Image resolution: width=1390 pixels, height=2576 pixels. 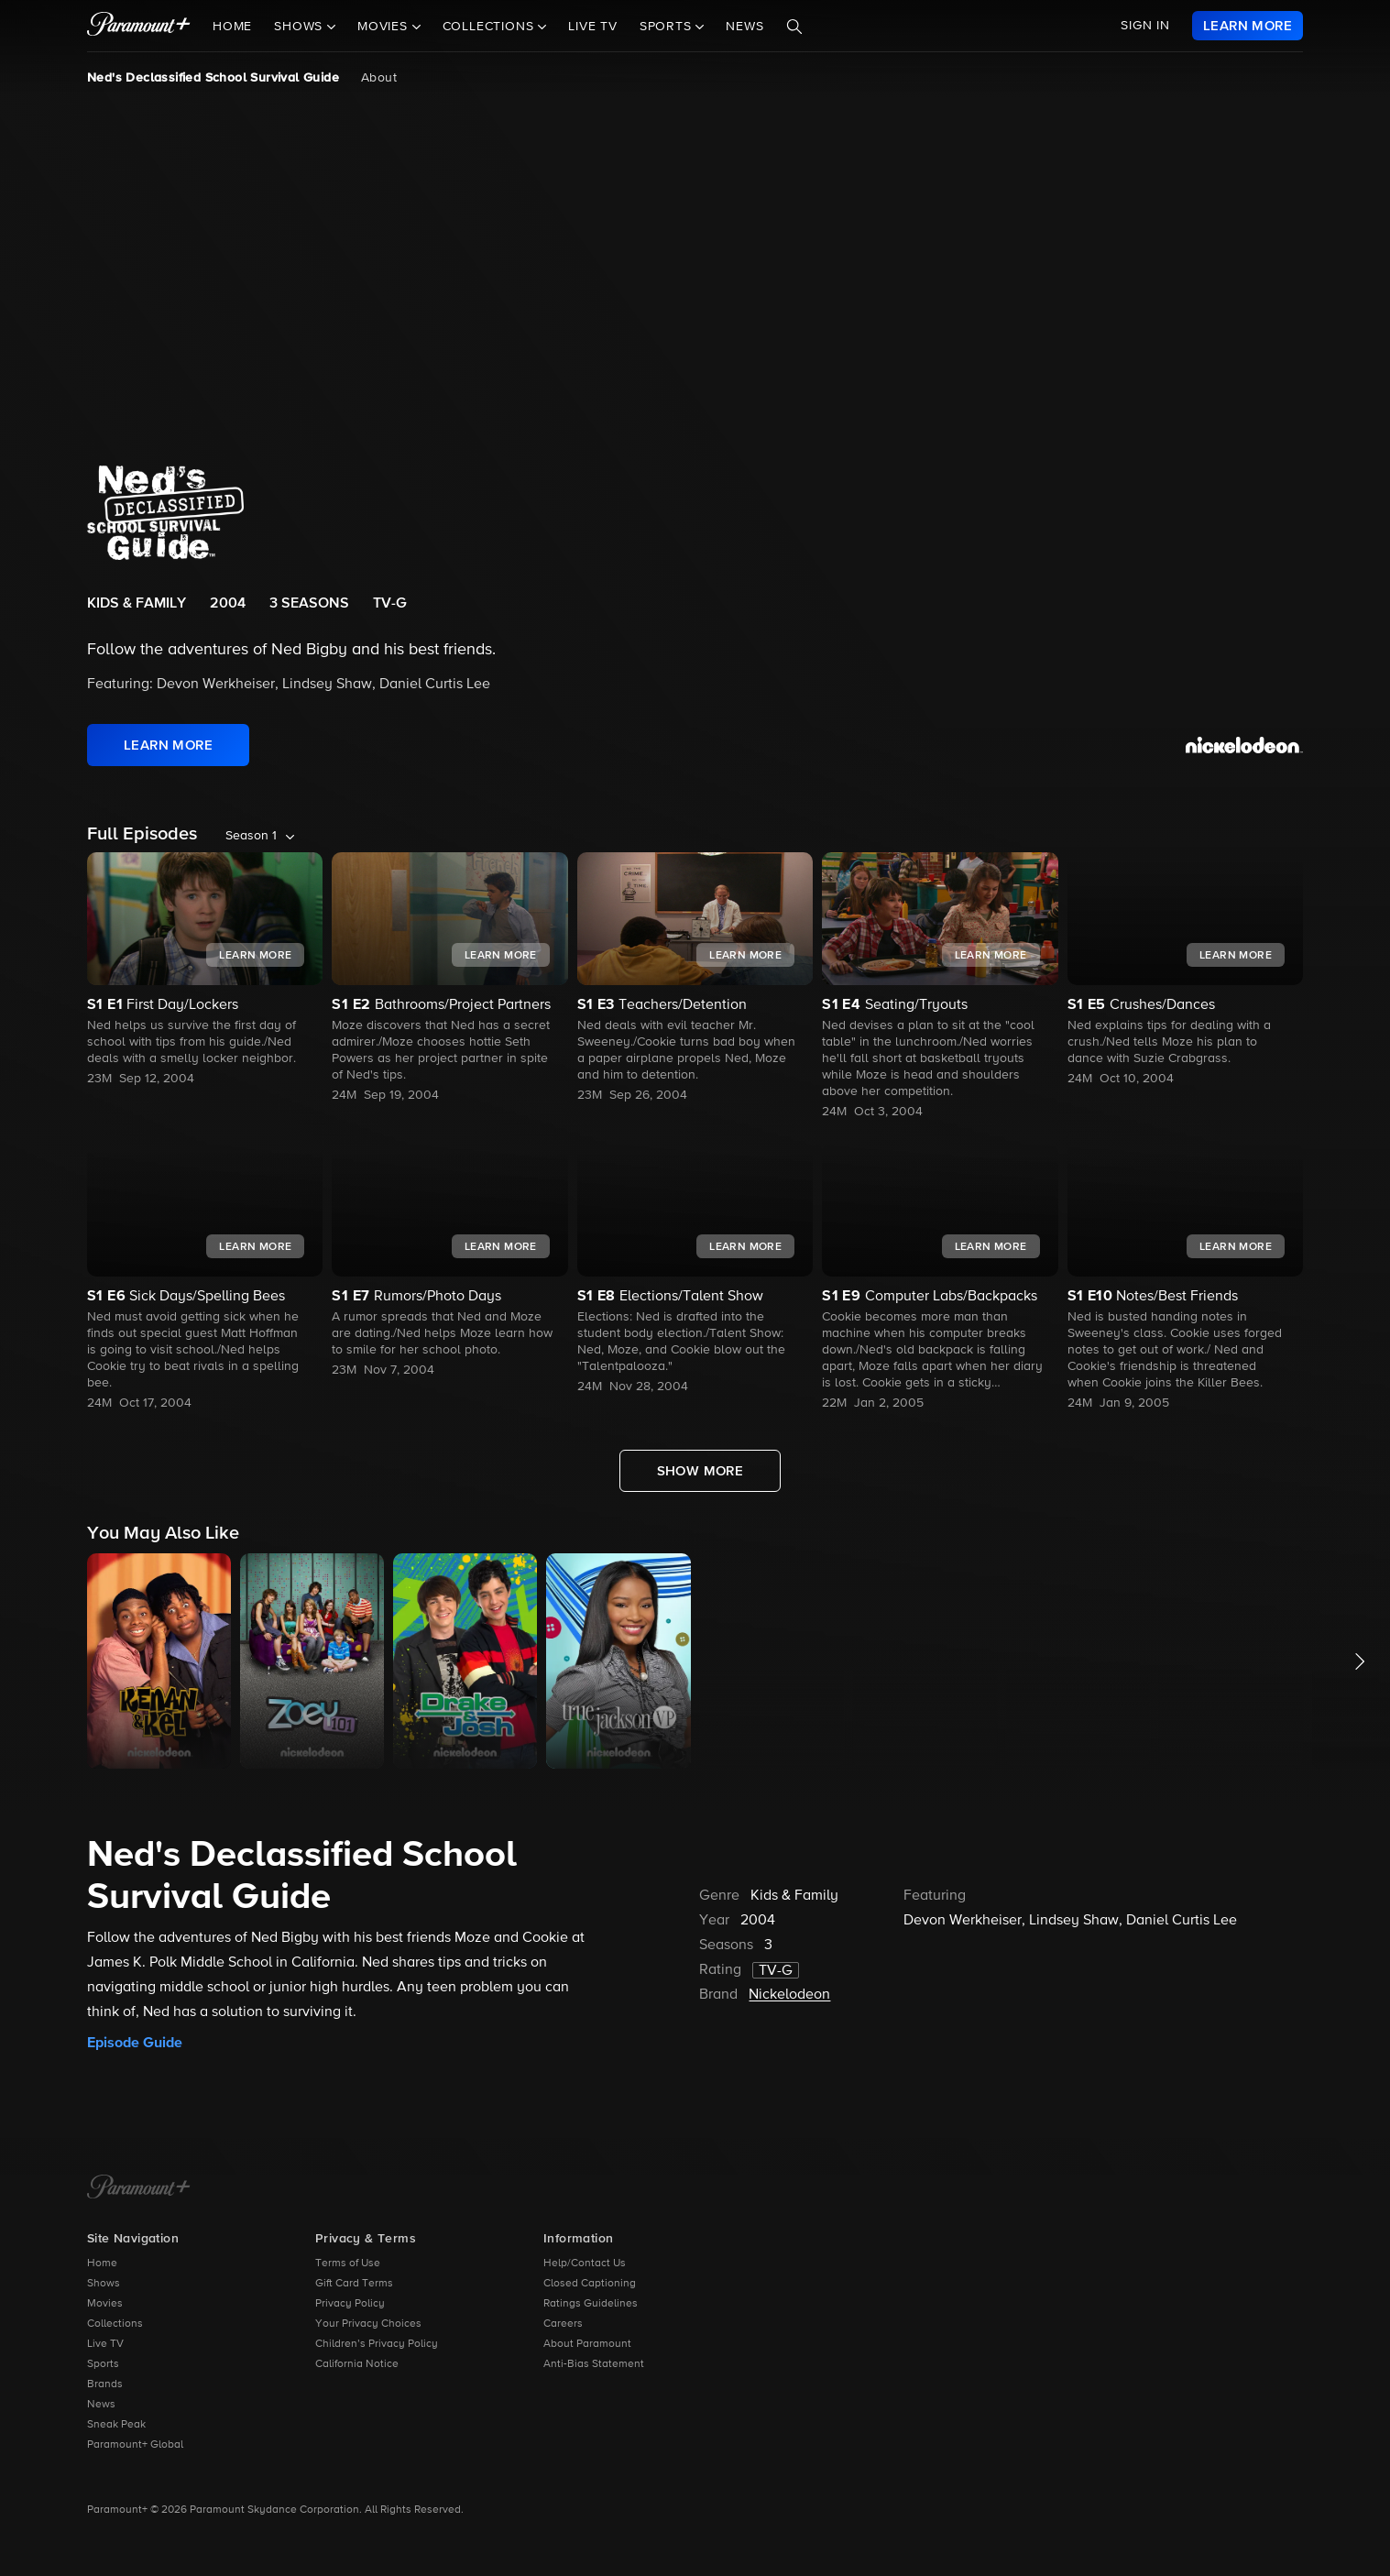 What do you see at coordinates (744, 26) in the screenshot?
I see `News` at bounding box center [744, 26].